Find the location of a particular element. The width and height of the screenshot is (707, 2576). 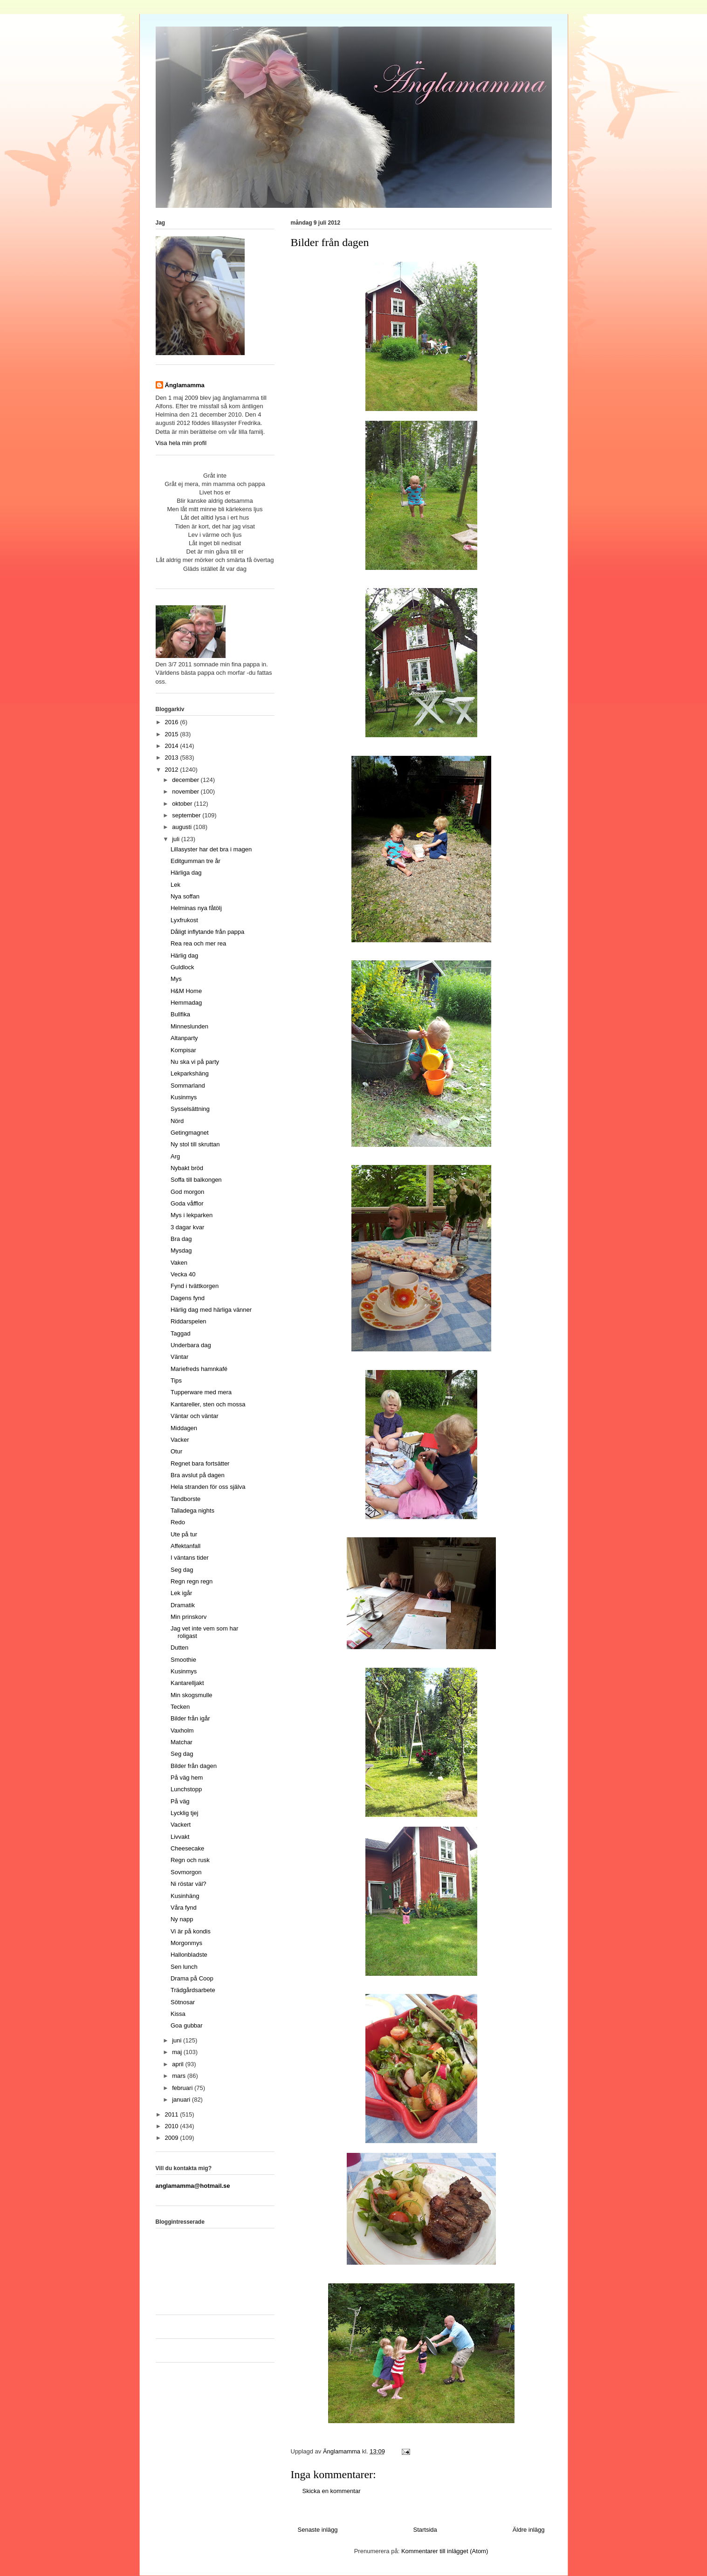

Affektanfall is located at coordinates (185, 1545).